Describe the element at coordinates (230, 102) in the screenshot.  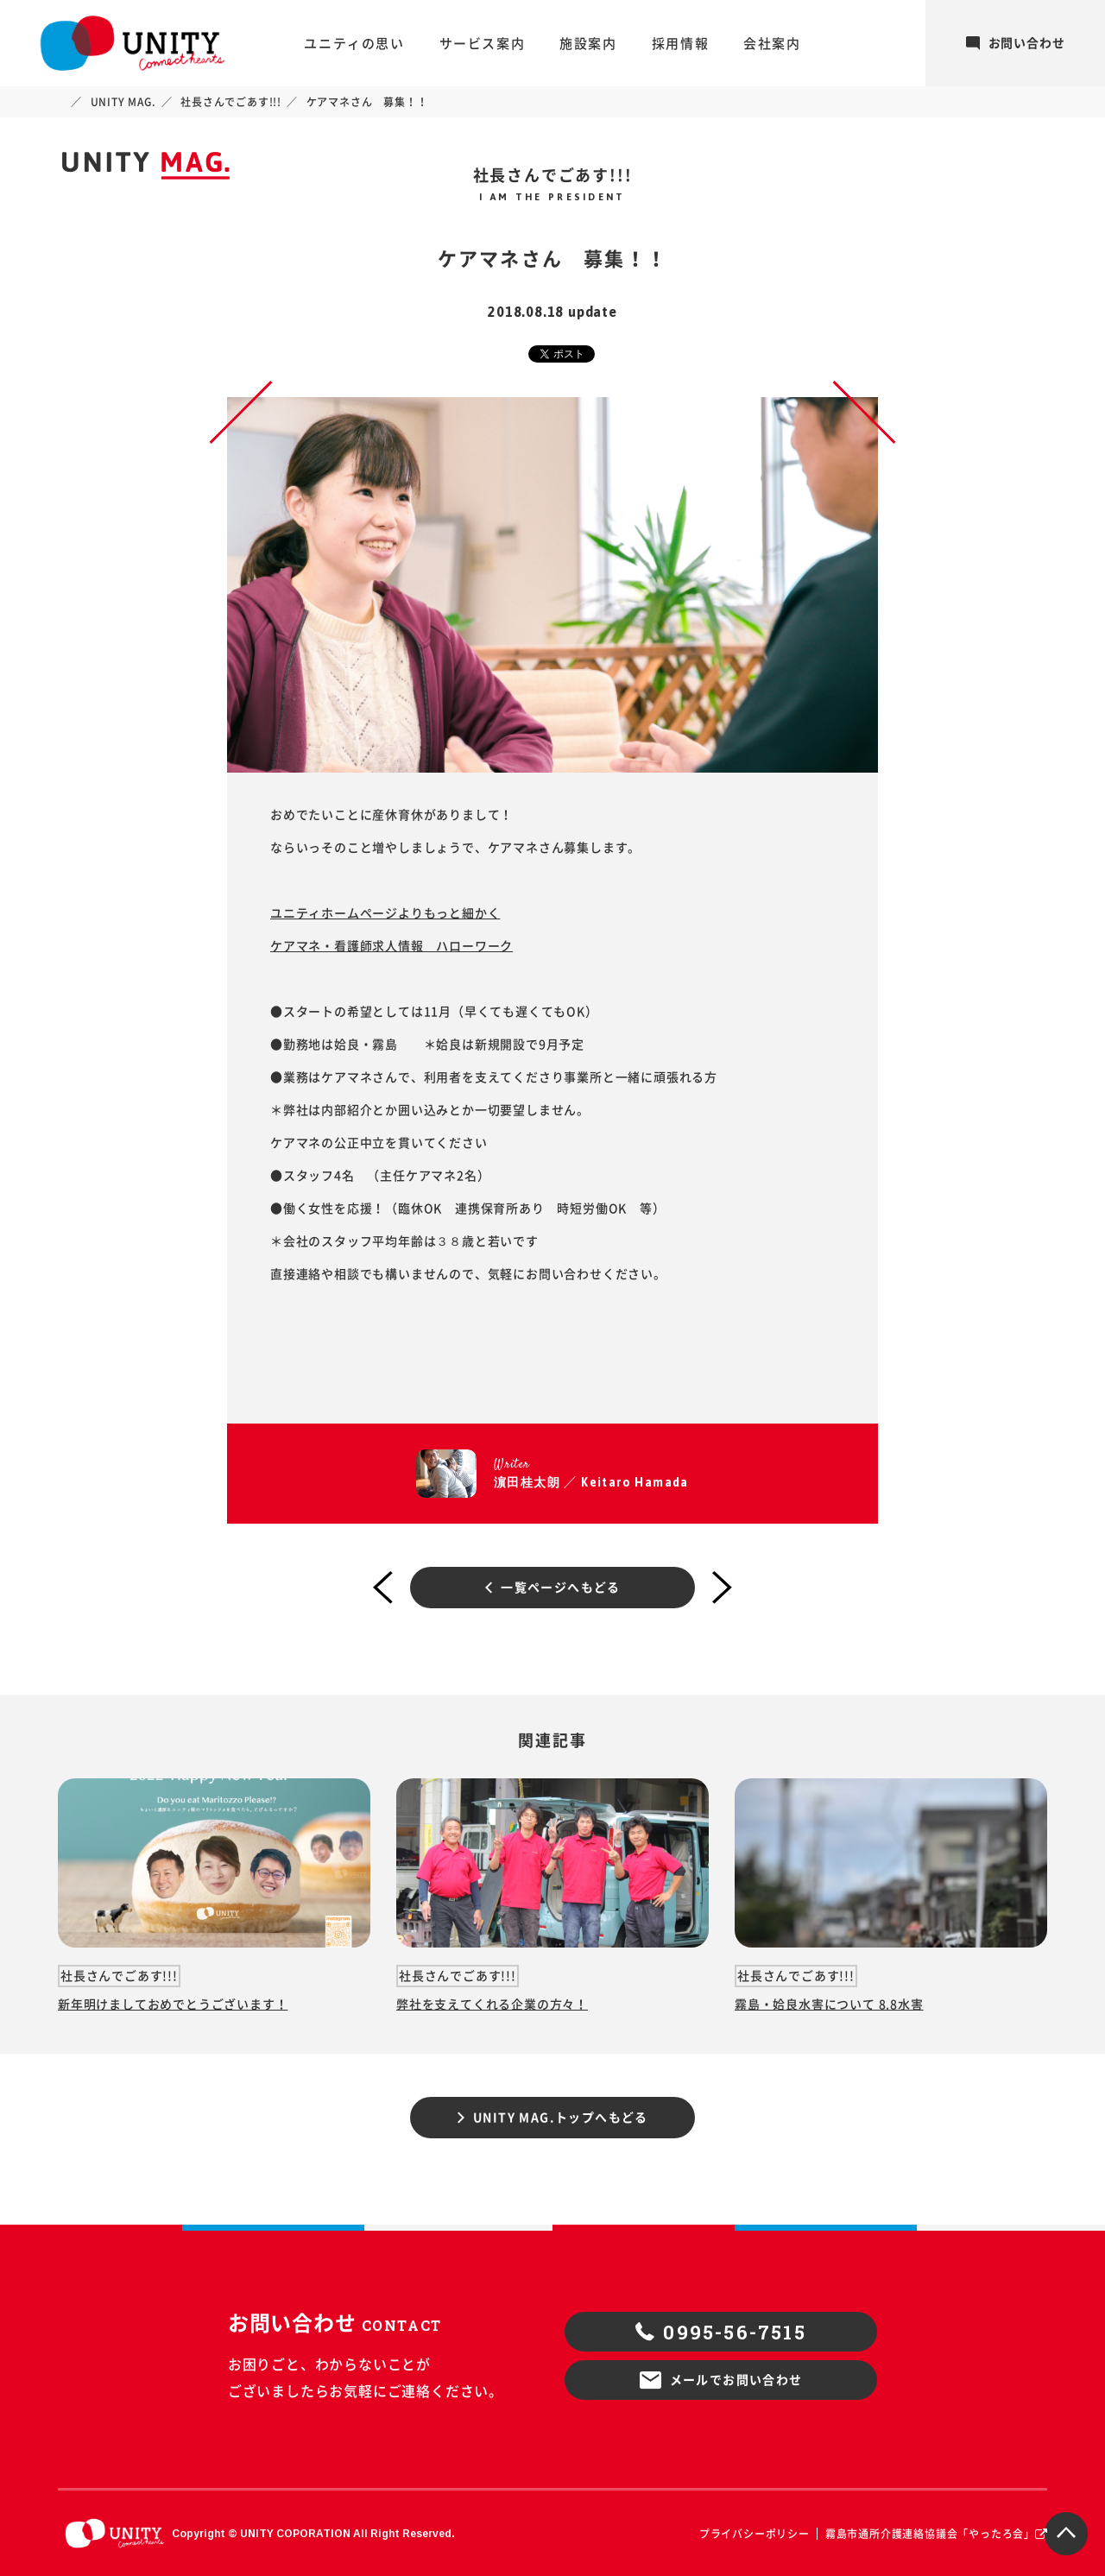
I see `社長さんでごあす!!!` at that location.